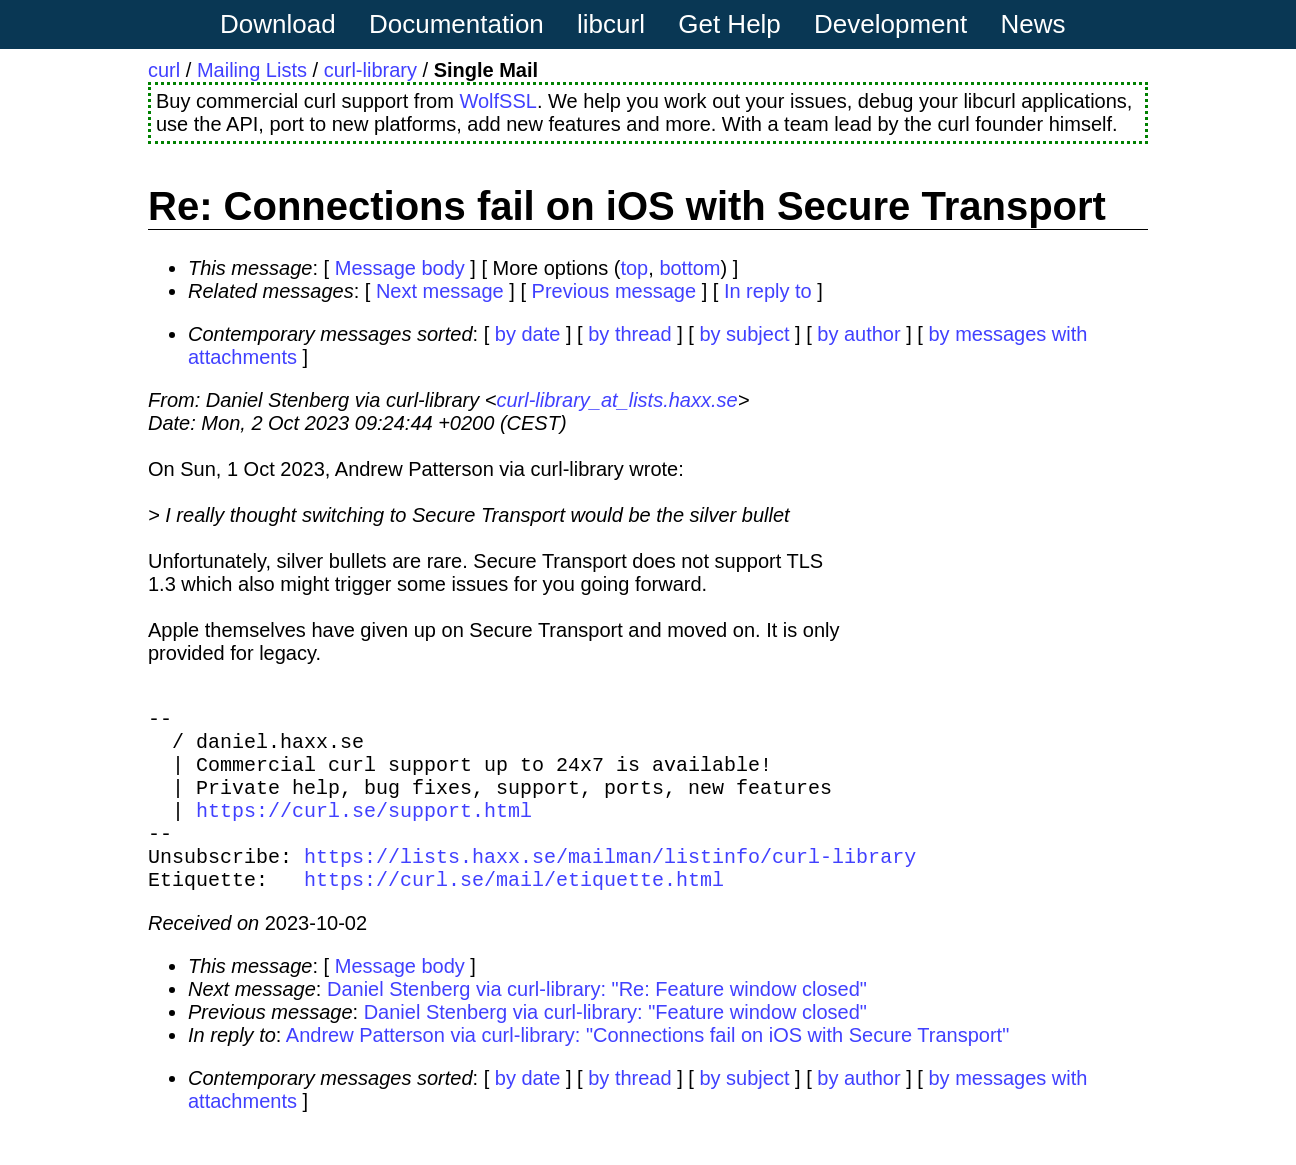 This screenshot has width=1296, height=1165. What do you see at coordinates (497, 101) in the screenshot?
I see `WolfSSL` at bounding box center [497, 101].